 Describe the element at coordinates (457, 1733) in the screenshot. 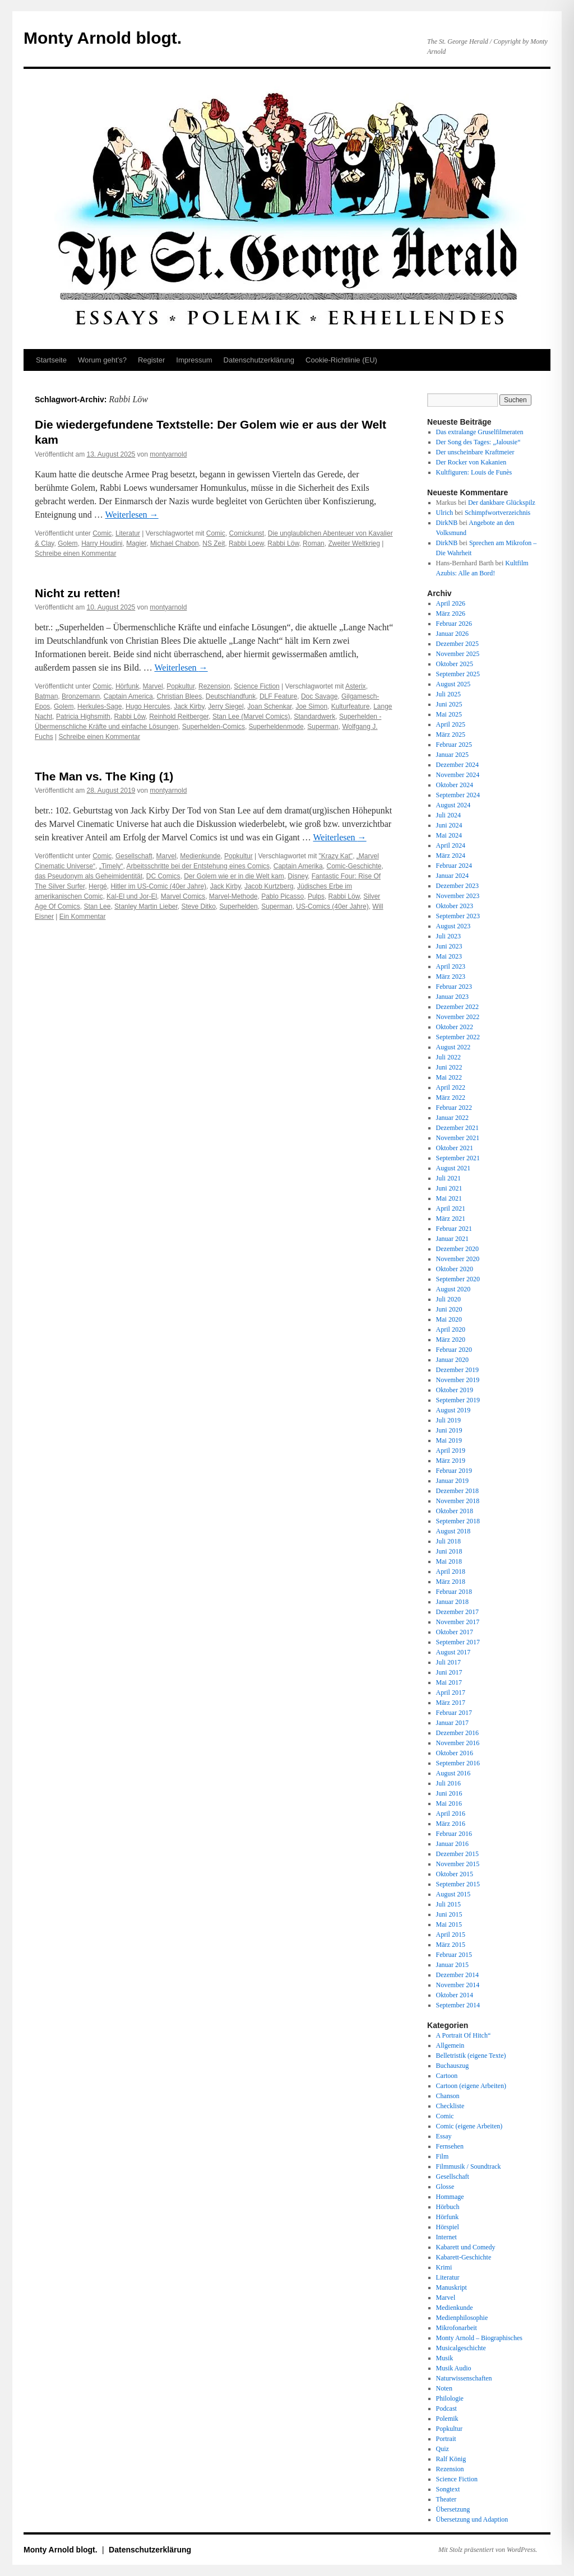

I see `Dezember 2016` at that location.